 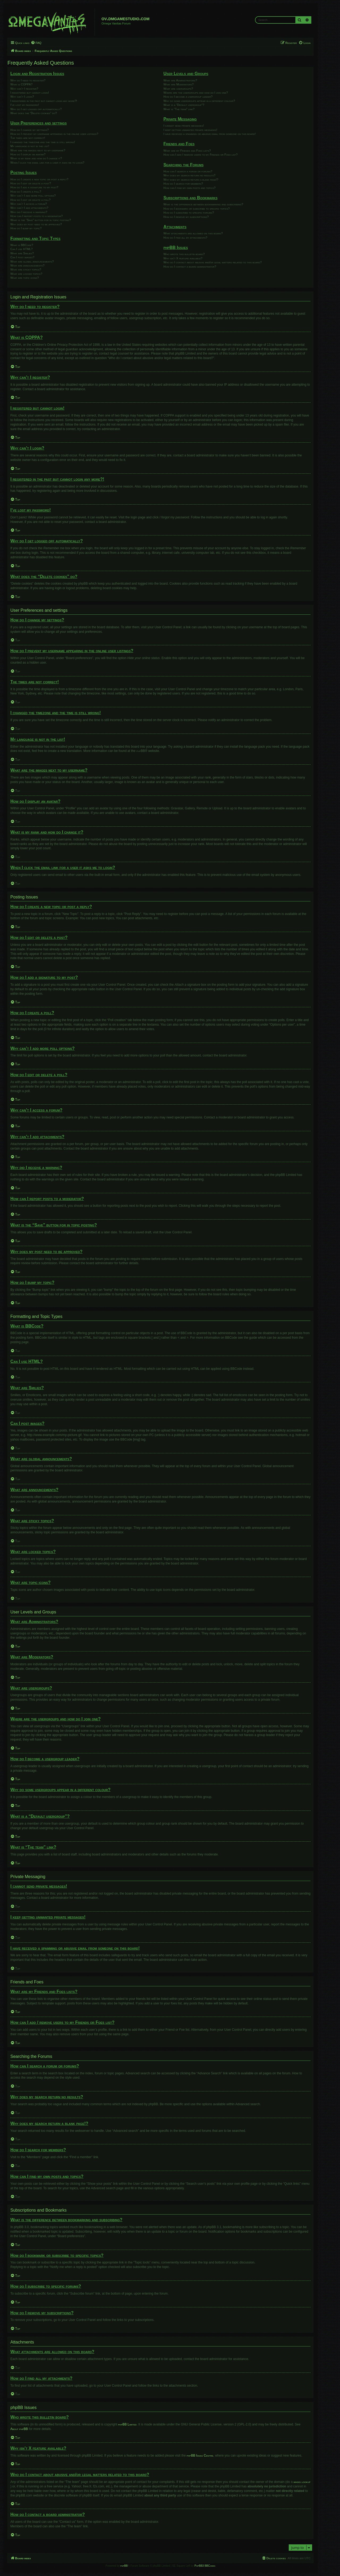 What do you see at coordinates (200, 154) in the screenshot?
I see `How can I add / remove users to my Friends or Foes list?` at bounding box center [200, 154].